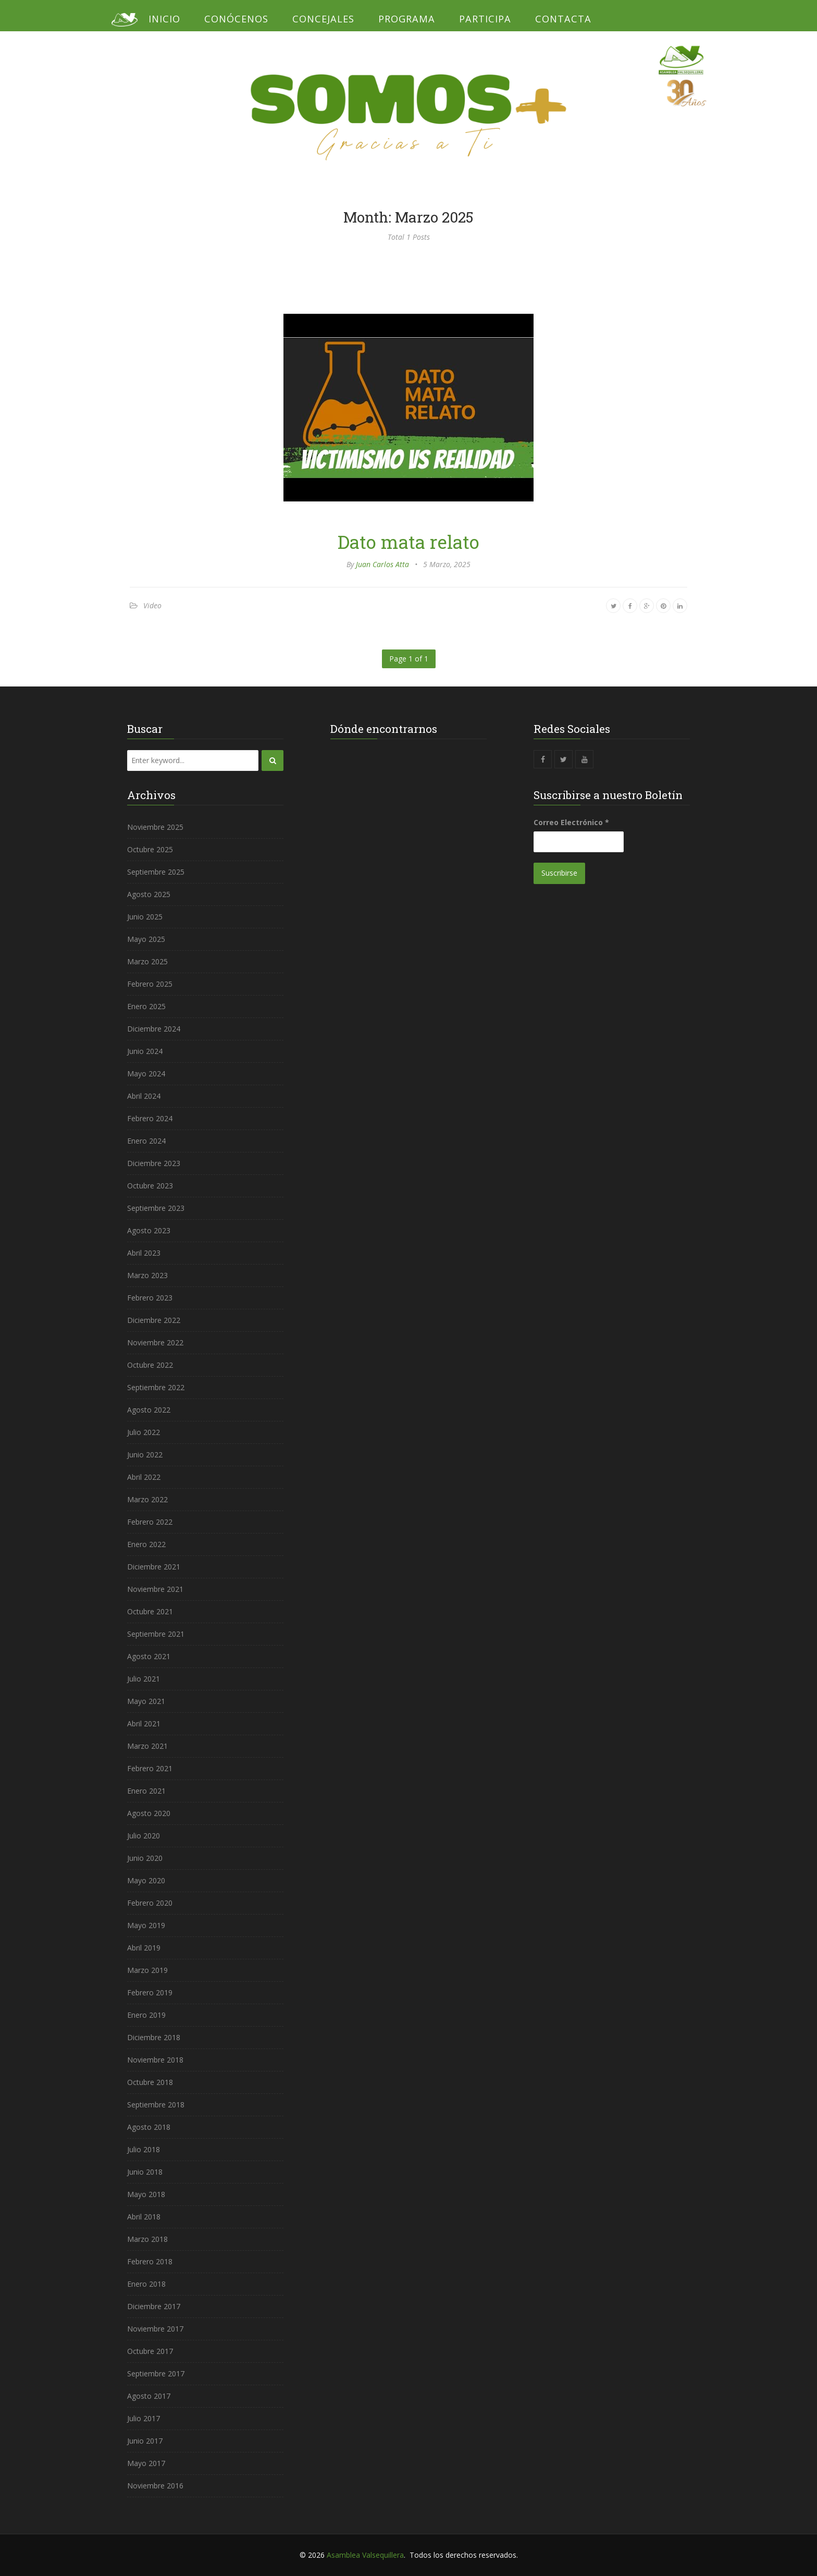  I want to click on Octubre 2025, so click(150, 849).